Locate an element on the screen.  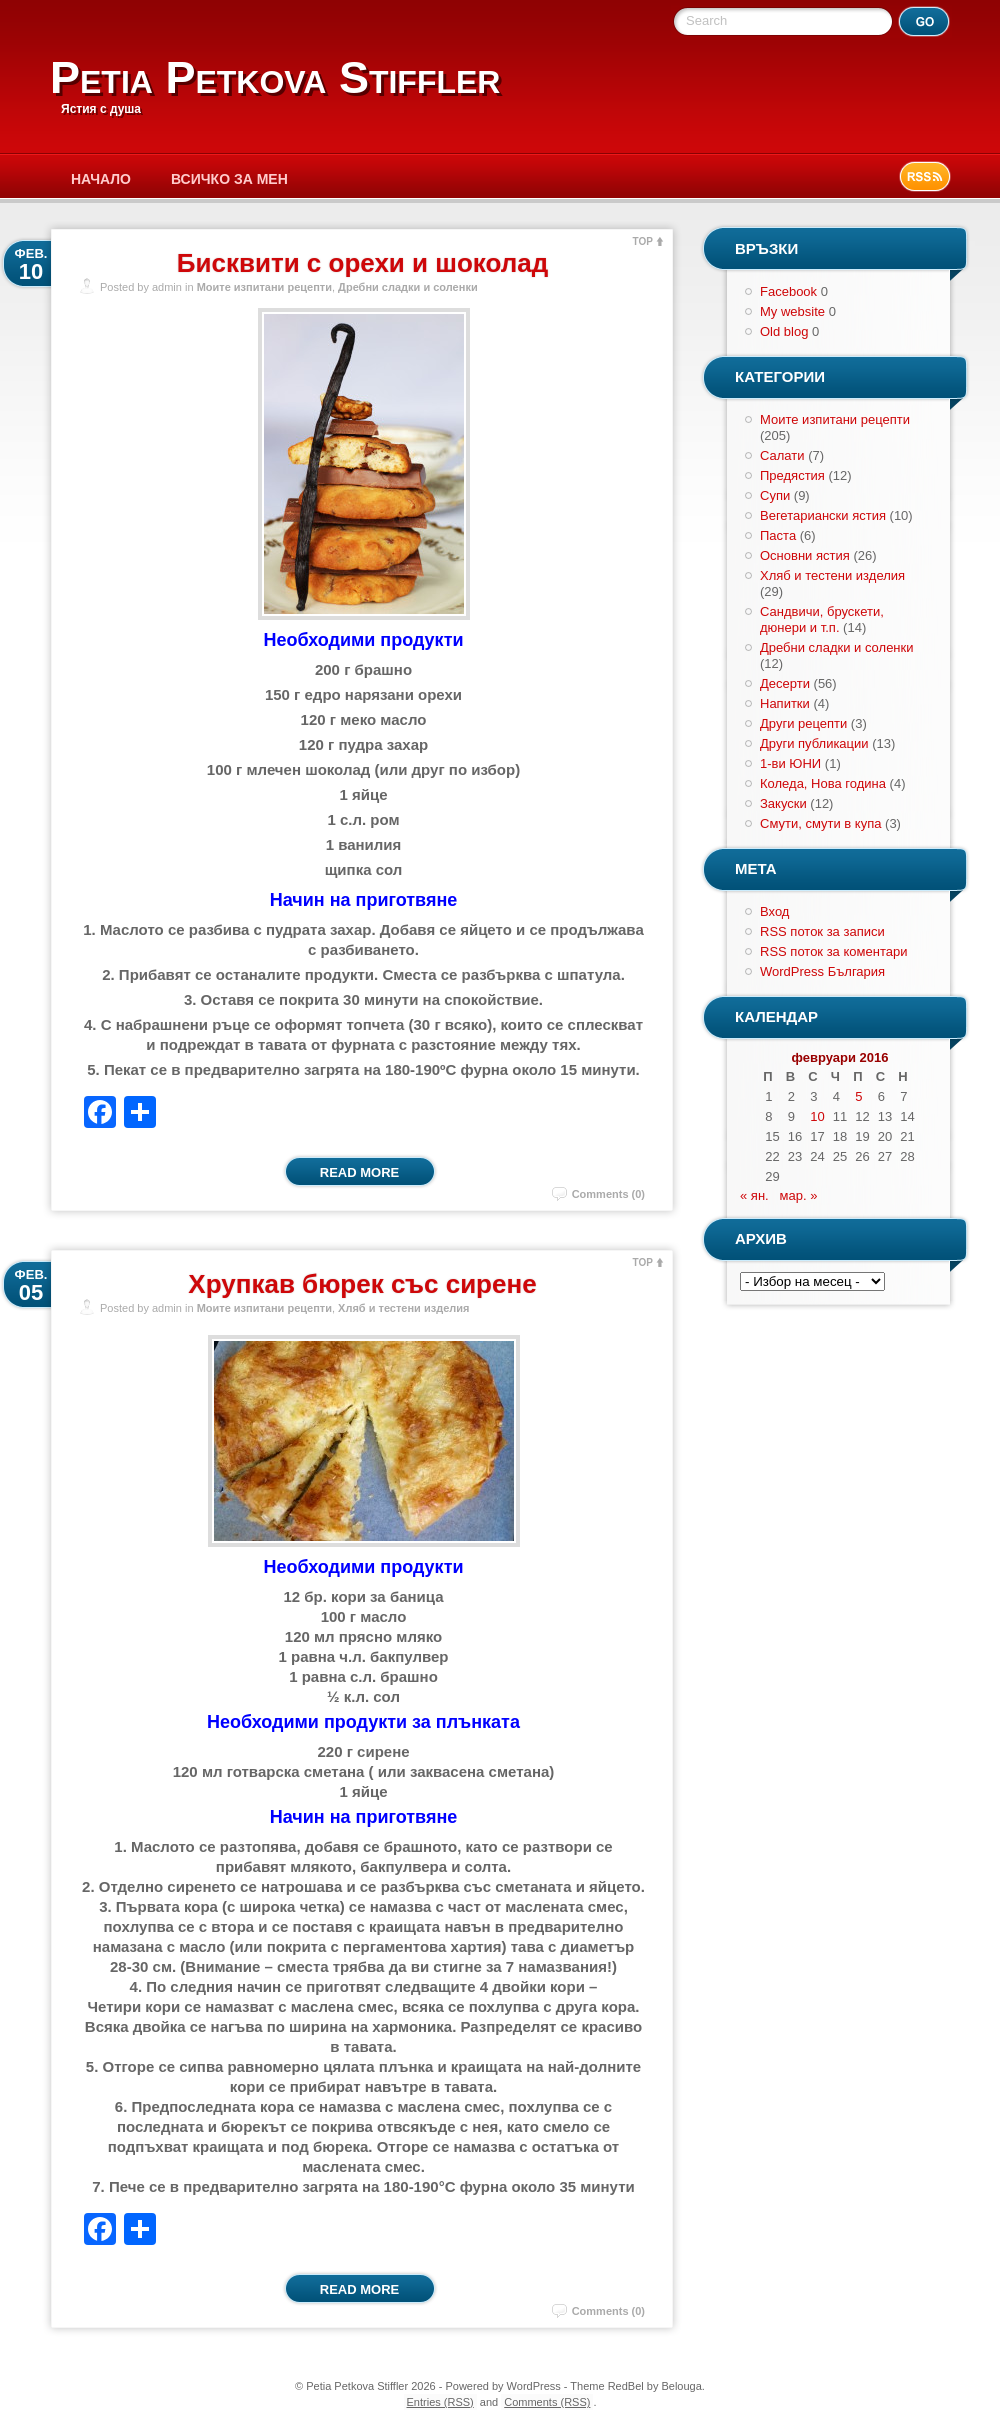
Моите изпитани рецепти is located at coordinates (264, 287).